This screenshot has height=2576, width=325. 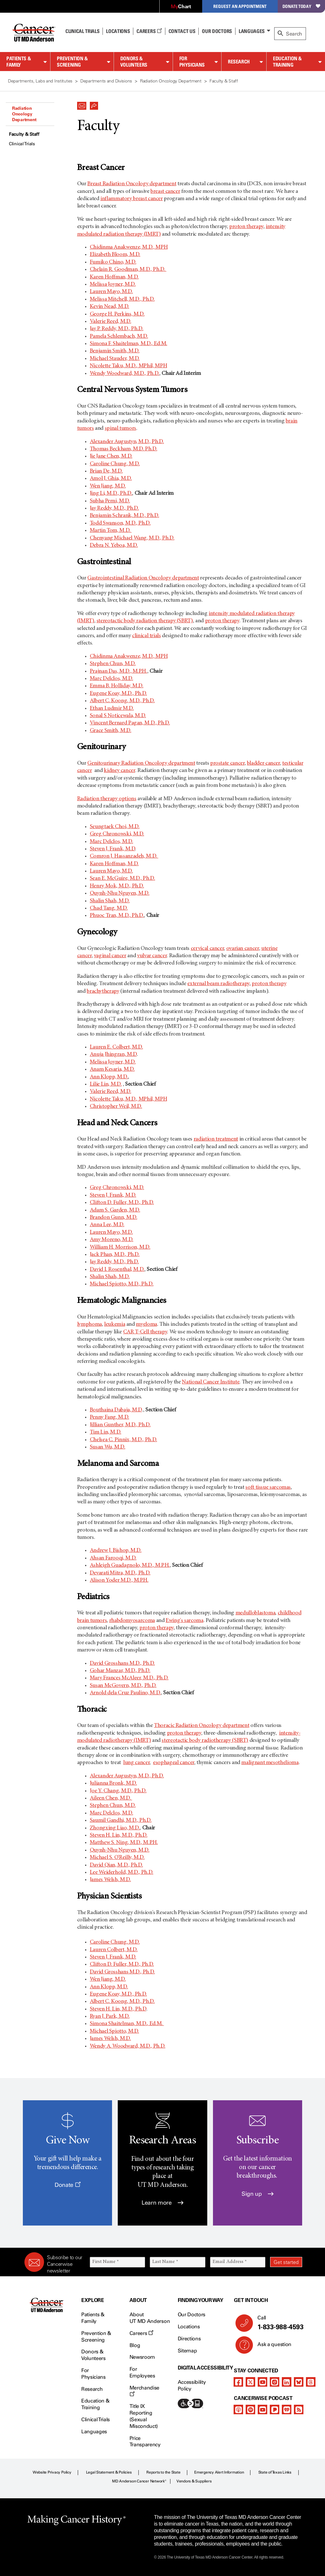 I want to click on Christopher Weil, M.D., so click(x=116, y=1106).